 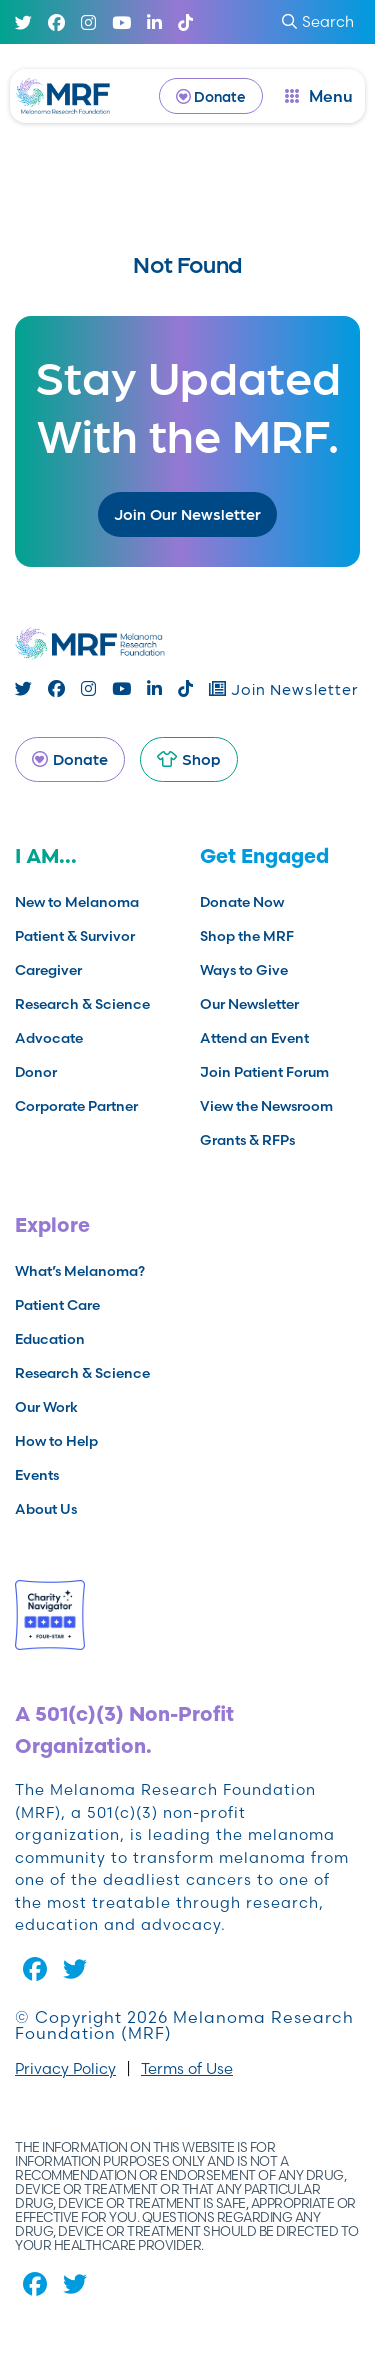 What do you see at coordinates (23, 22) in the screenshot?
I see `[Twitter]` at bounding box center [23, 22].